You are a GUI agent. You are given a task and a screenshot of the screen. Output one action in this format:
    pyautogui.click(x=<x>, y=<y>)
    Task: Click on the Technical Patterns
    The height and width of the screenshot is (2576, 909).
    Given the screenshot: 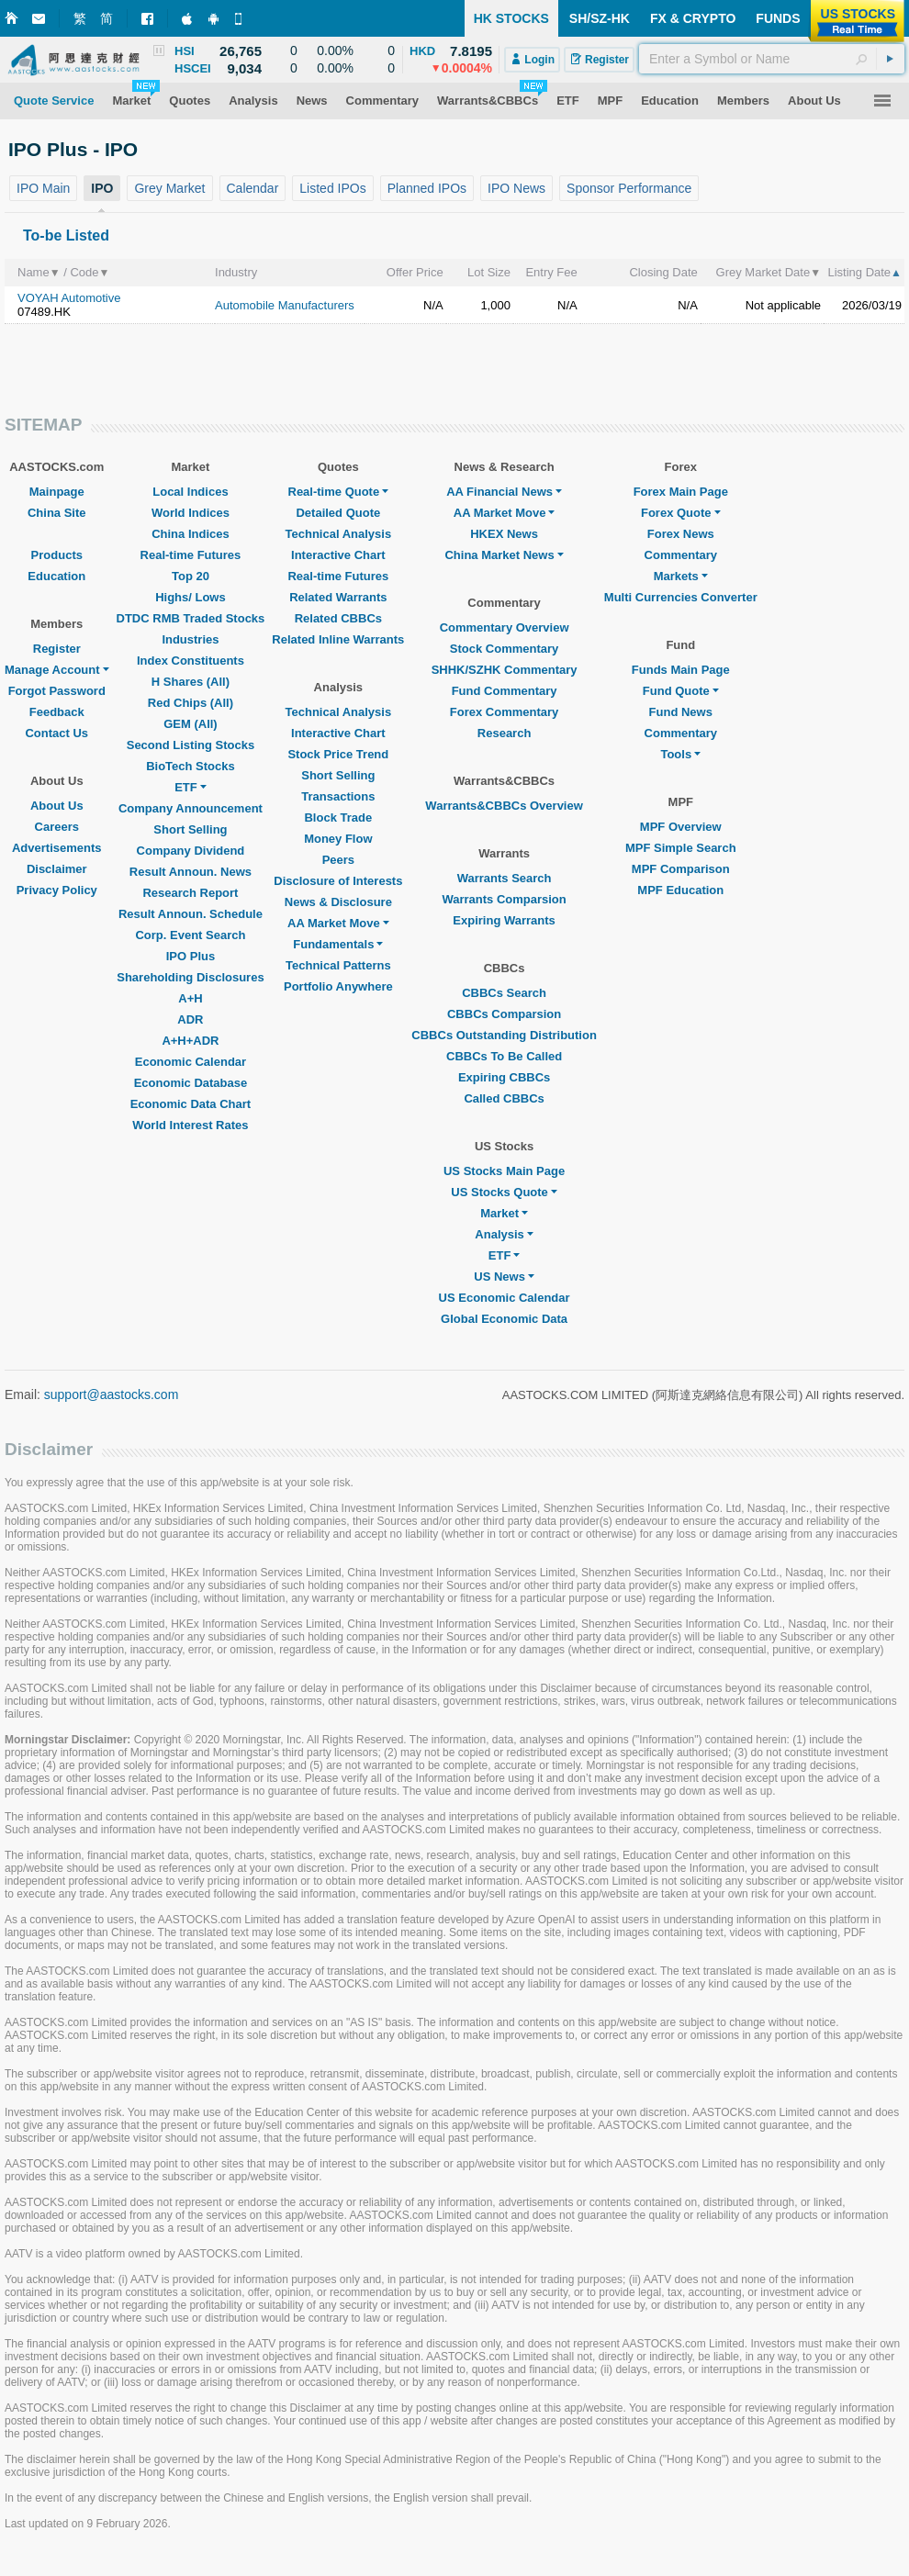 What is the action you would take?
    pyautogui.click(x=338, y=965)
    